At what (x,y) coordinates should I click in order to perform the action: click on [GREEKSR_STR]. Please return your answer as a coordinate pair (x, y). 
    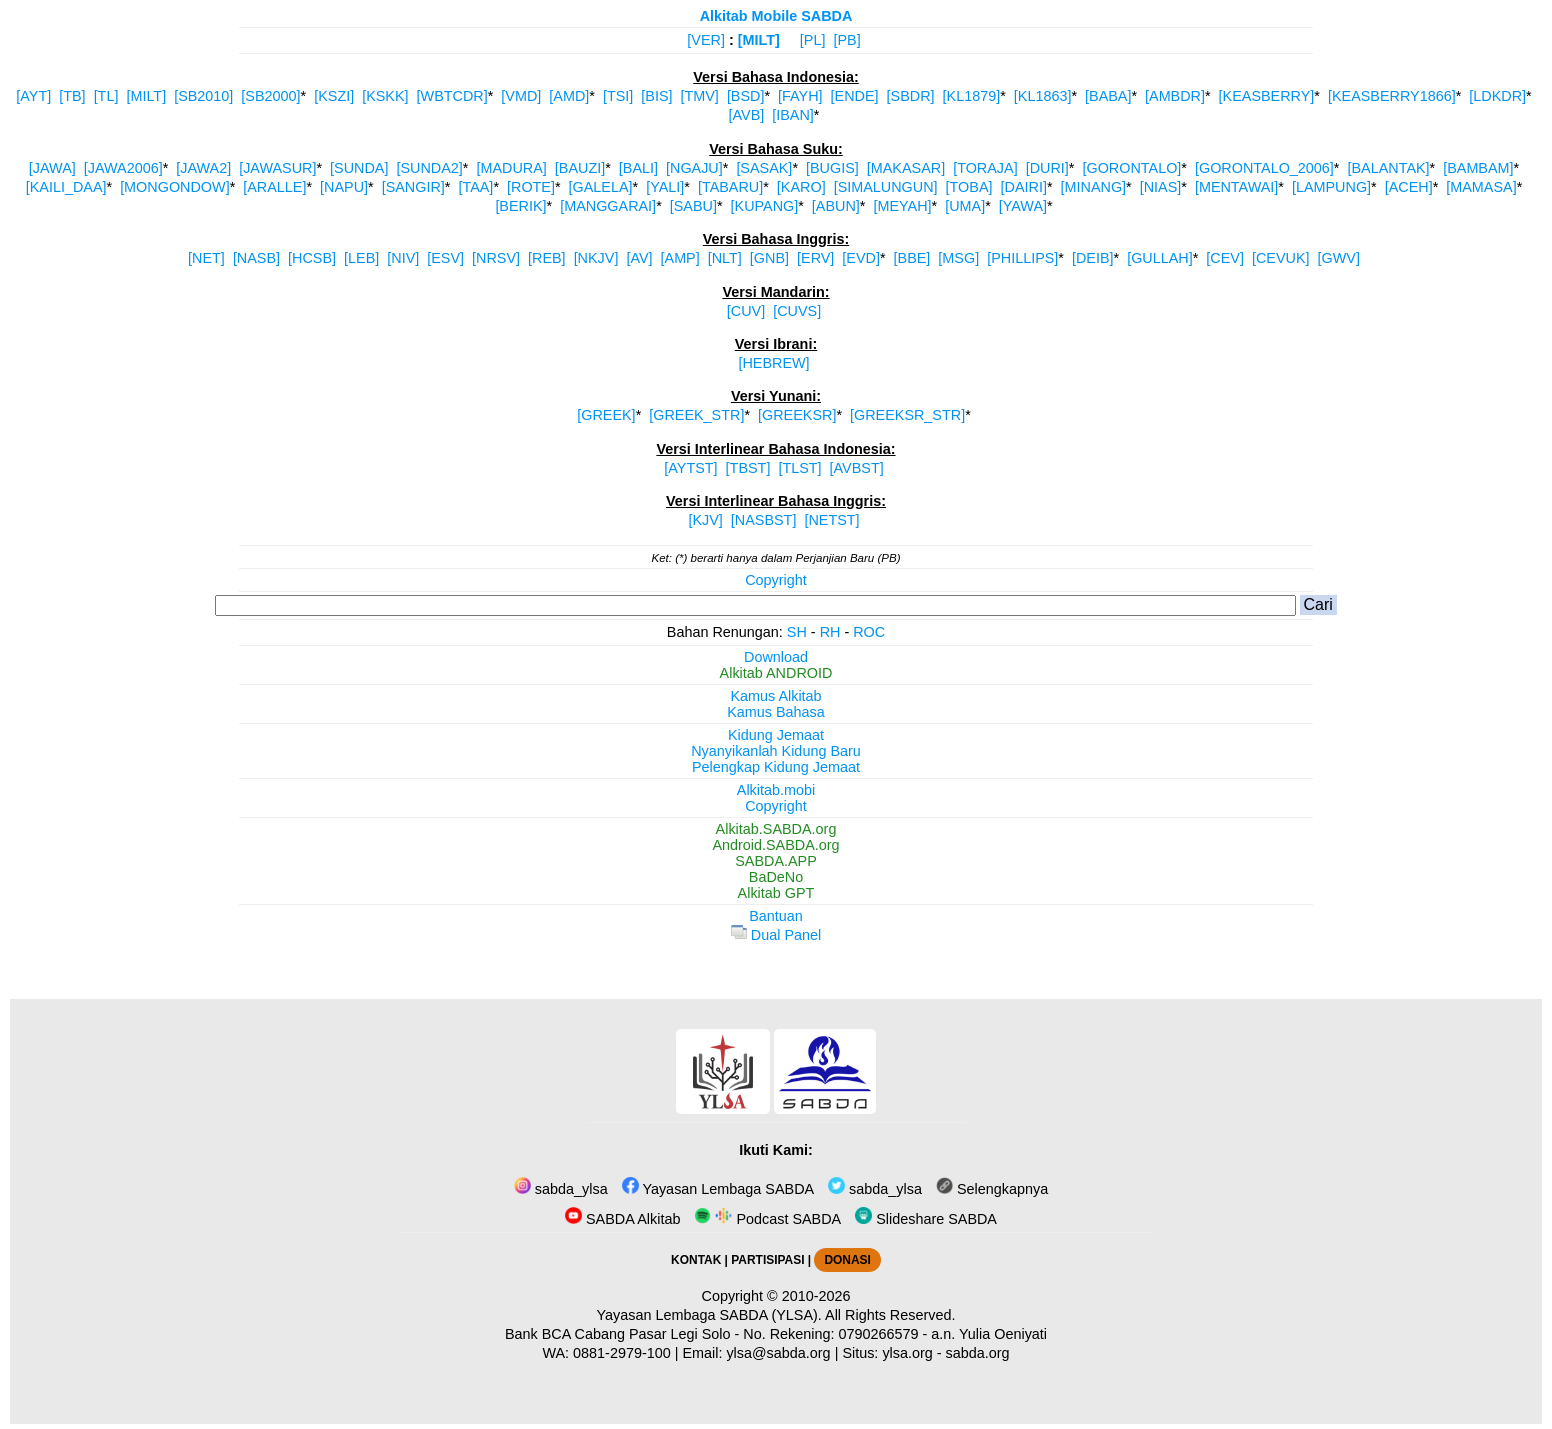
    Looking at the image, I should click on (907, 415).